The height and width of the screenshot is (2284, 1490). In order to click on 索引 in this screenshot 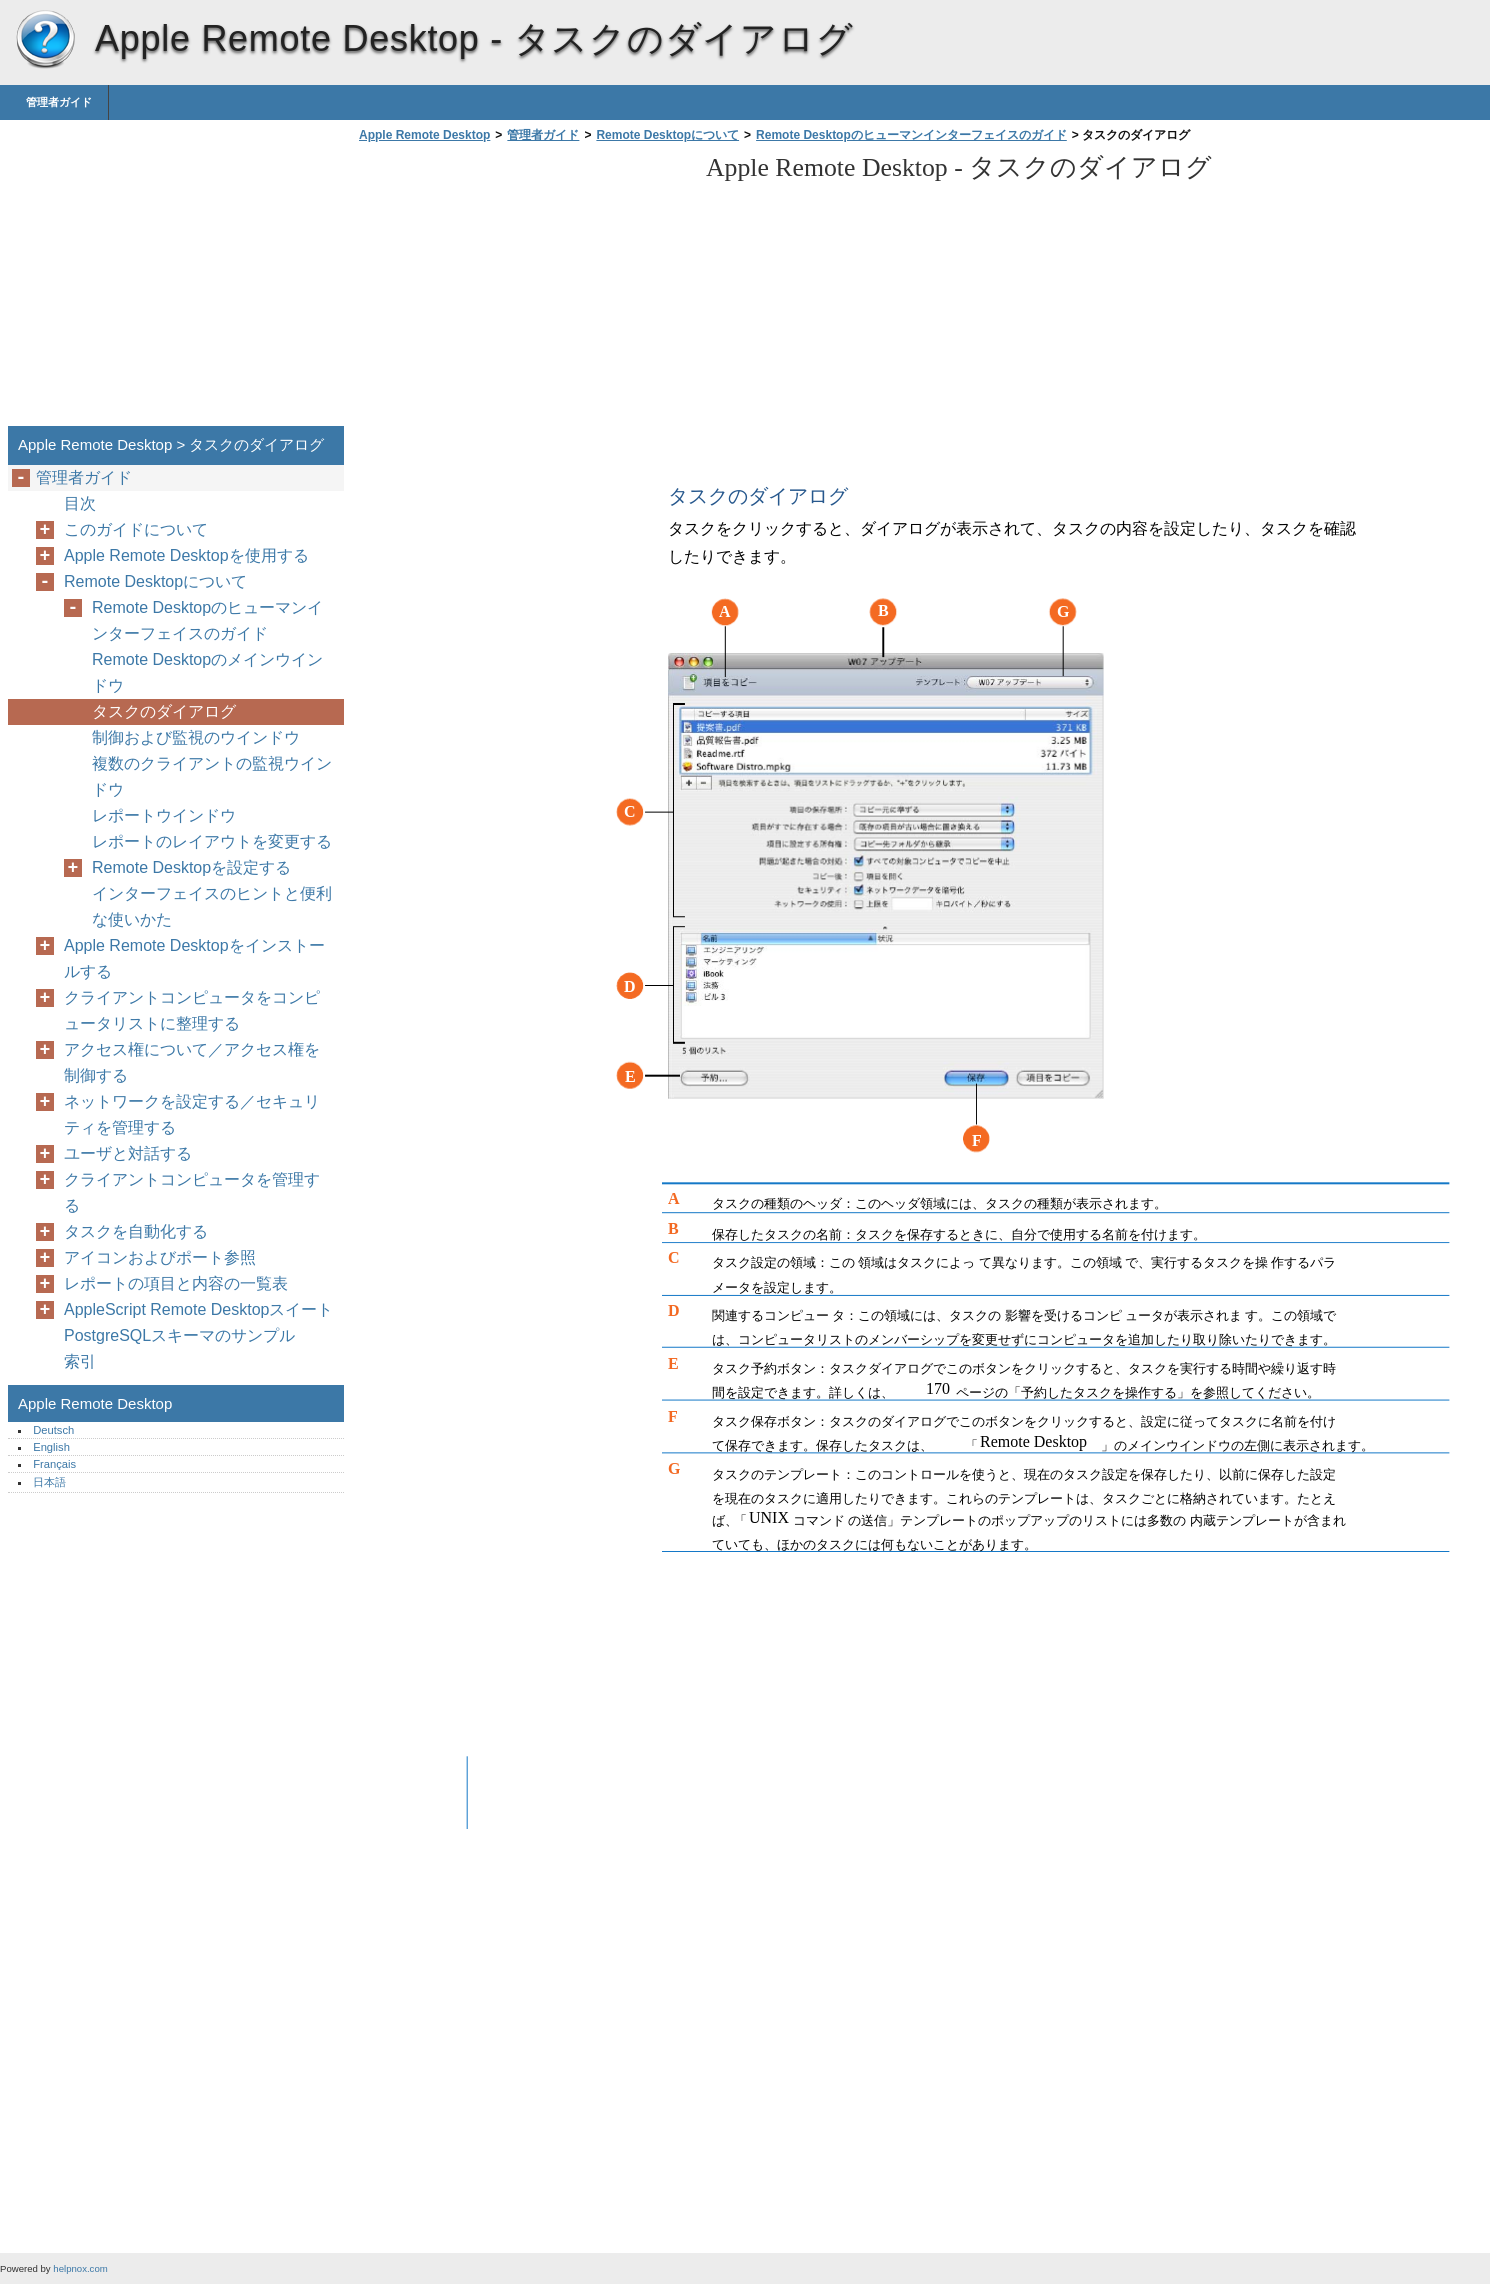, I will do `click(80, 1361)`.